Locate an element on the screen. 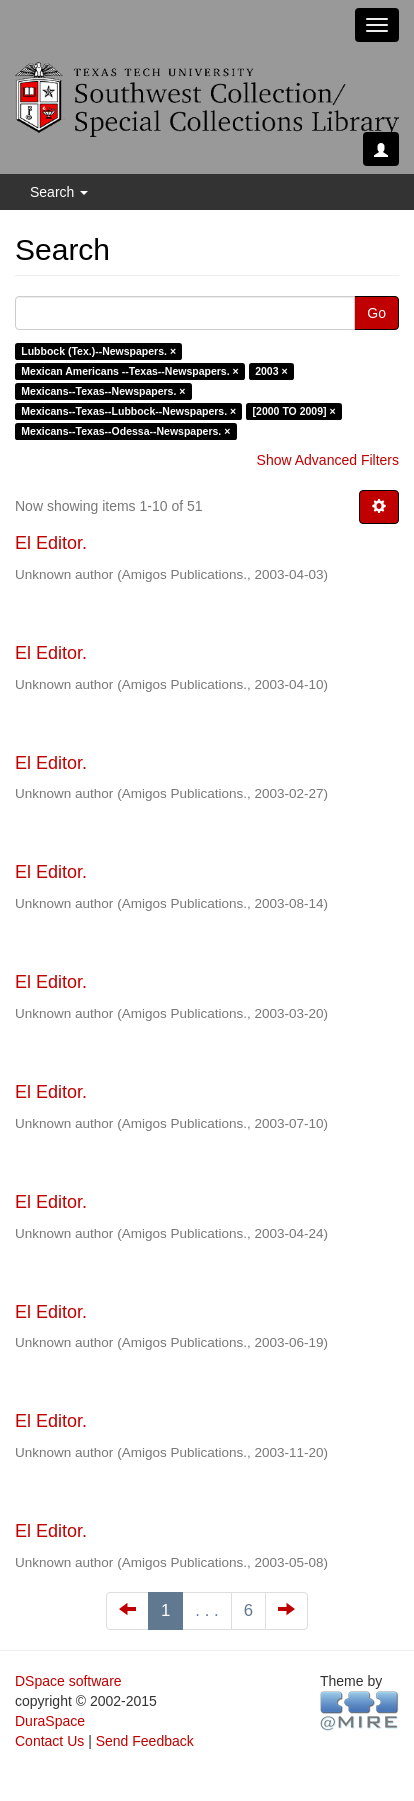 This screenshot has width=414, height=1801. Search [button] is located at coordinates (59, 192).